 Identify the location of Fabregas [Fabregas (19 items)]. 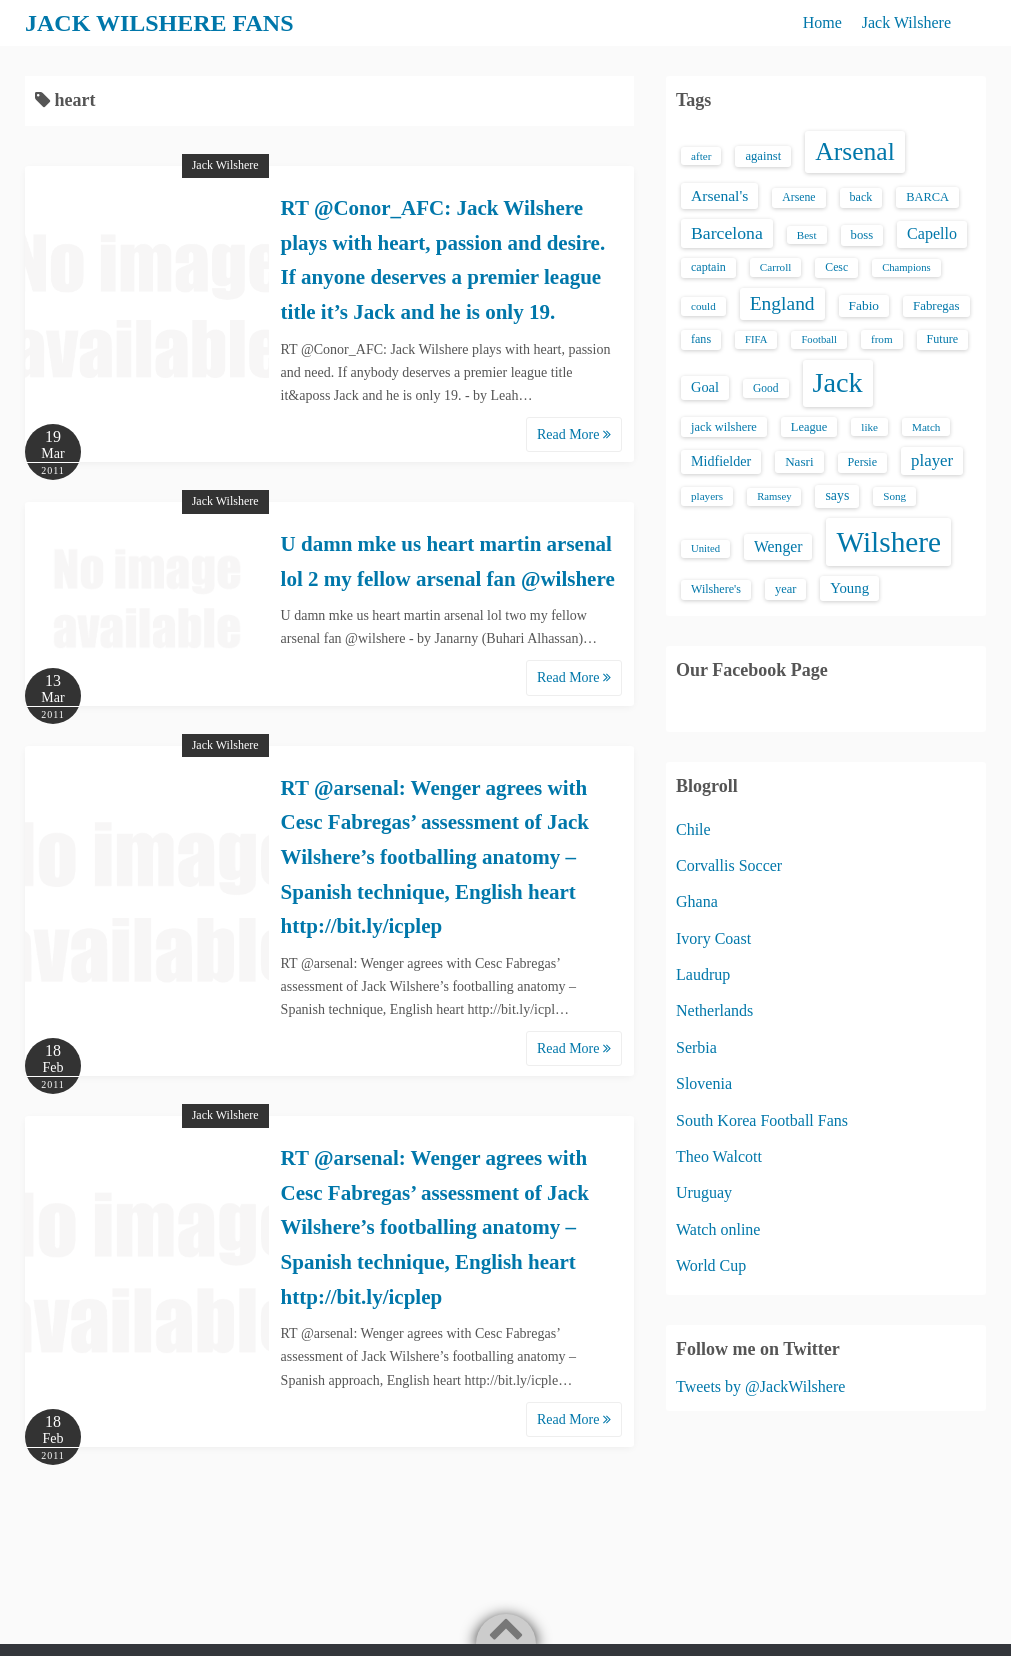
(936, 306).